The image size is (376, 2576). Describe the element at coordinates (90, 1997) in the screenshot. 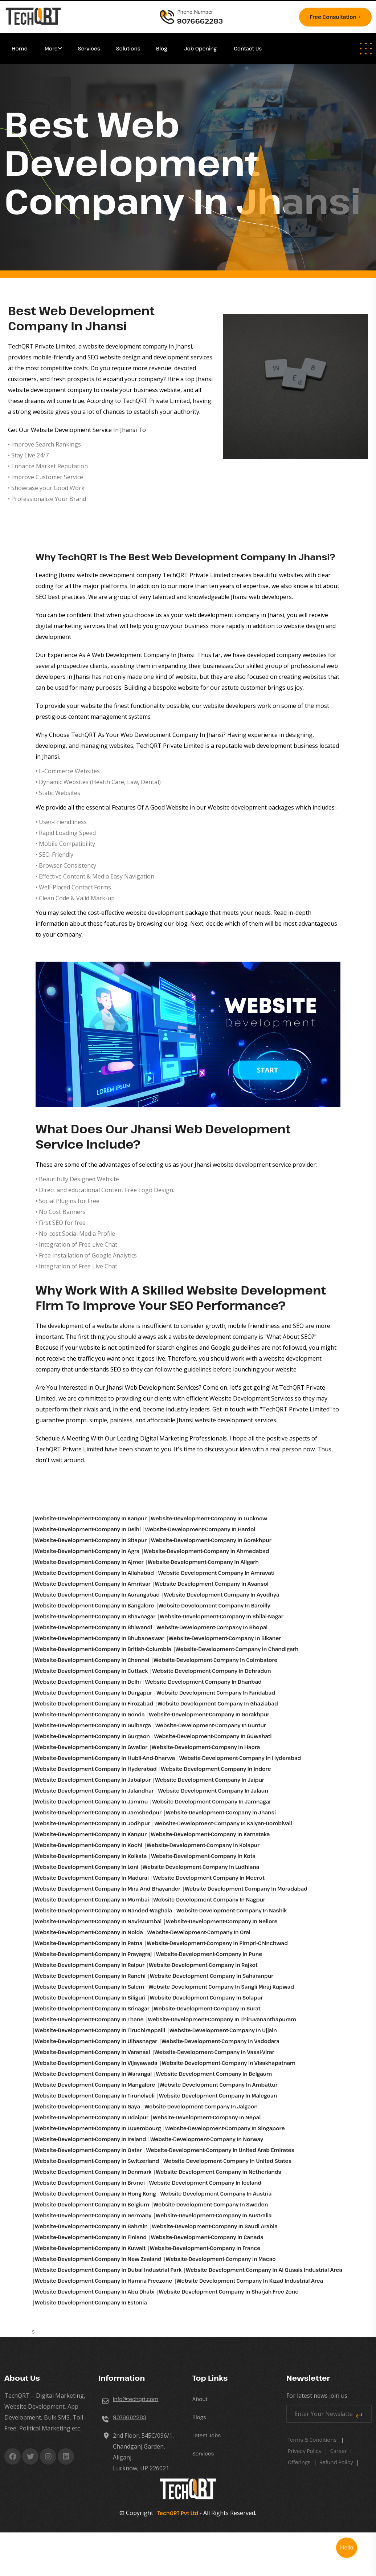

I see `Website-development-company in Siliguri` at that location.